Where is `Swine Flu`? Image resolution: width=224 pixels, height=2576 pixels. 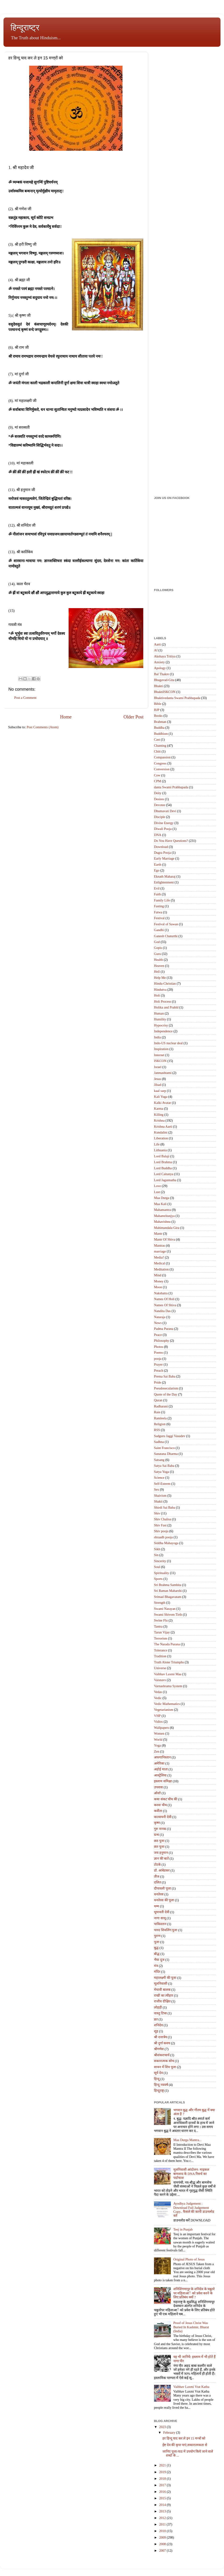
Swine Flu is located at coordinates (161, 1620).